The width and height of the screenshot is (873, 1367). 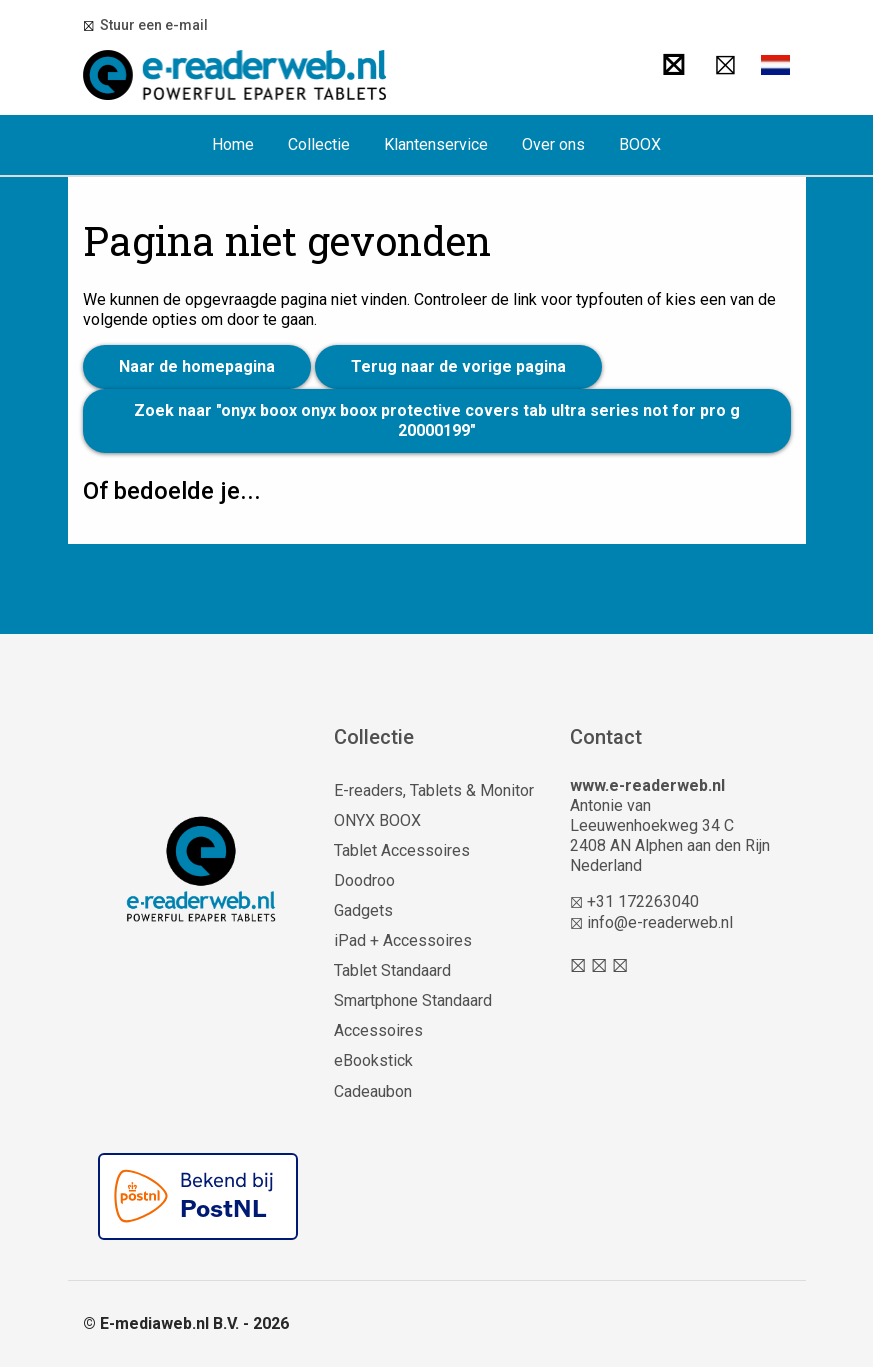 What do you see at coordinates (392, 970) in the screenshot?
I see `Tablet Standaard` at bounding box center [392, 970].